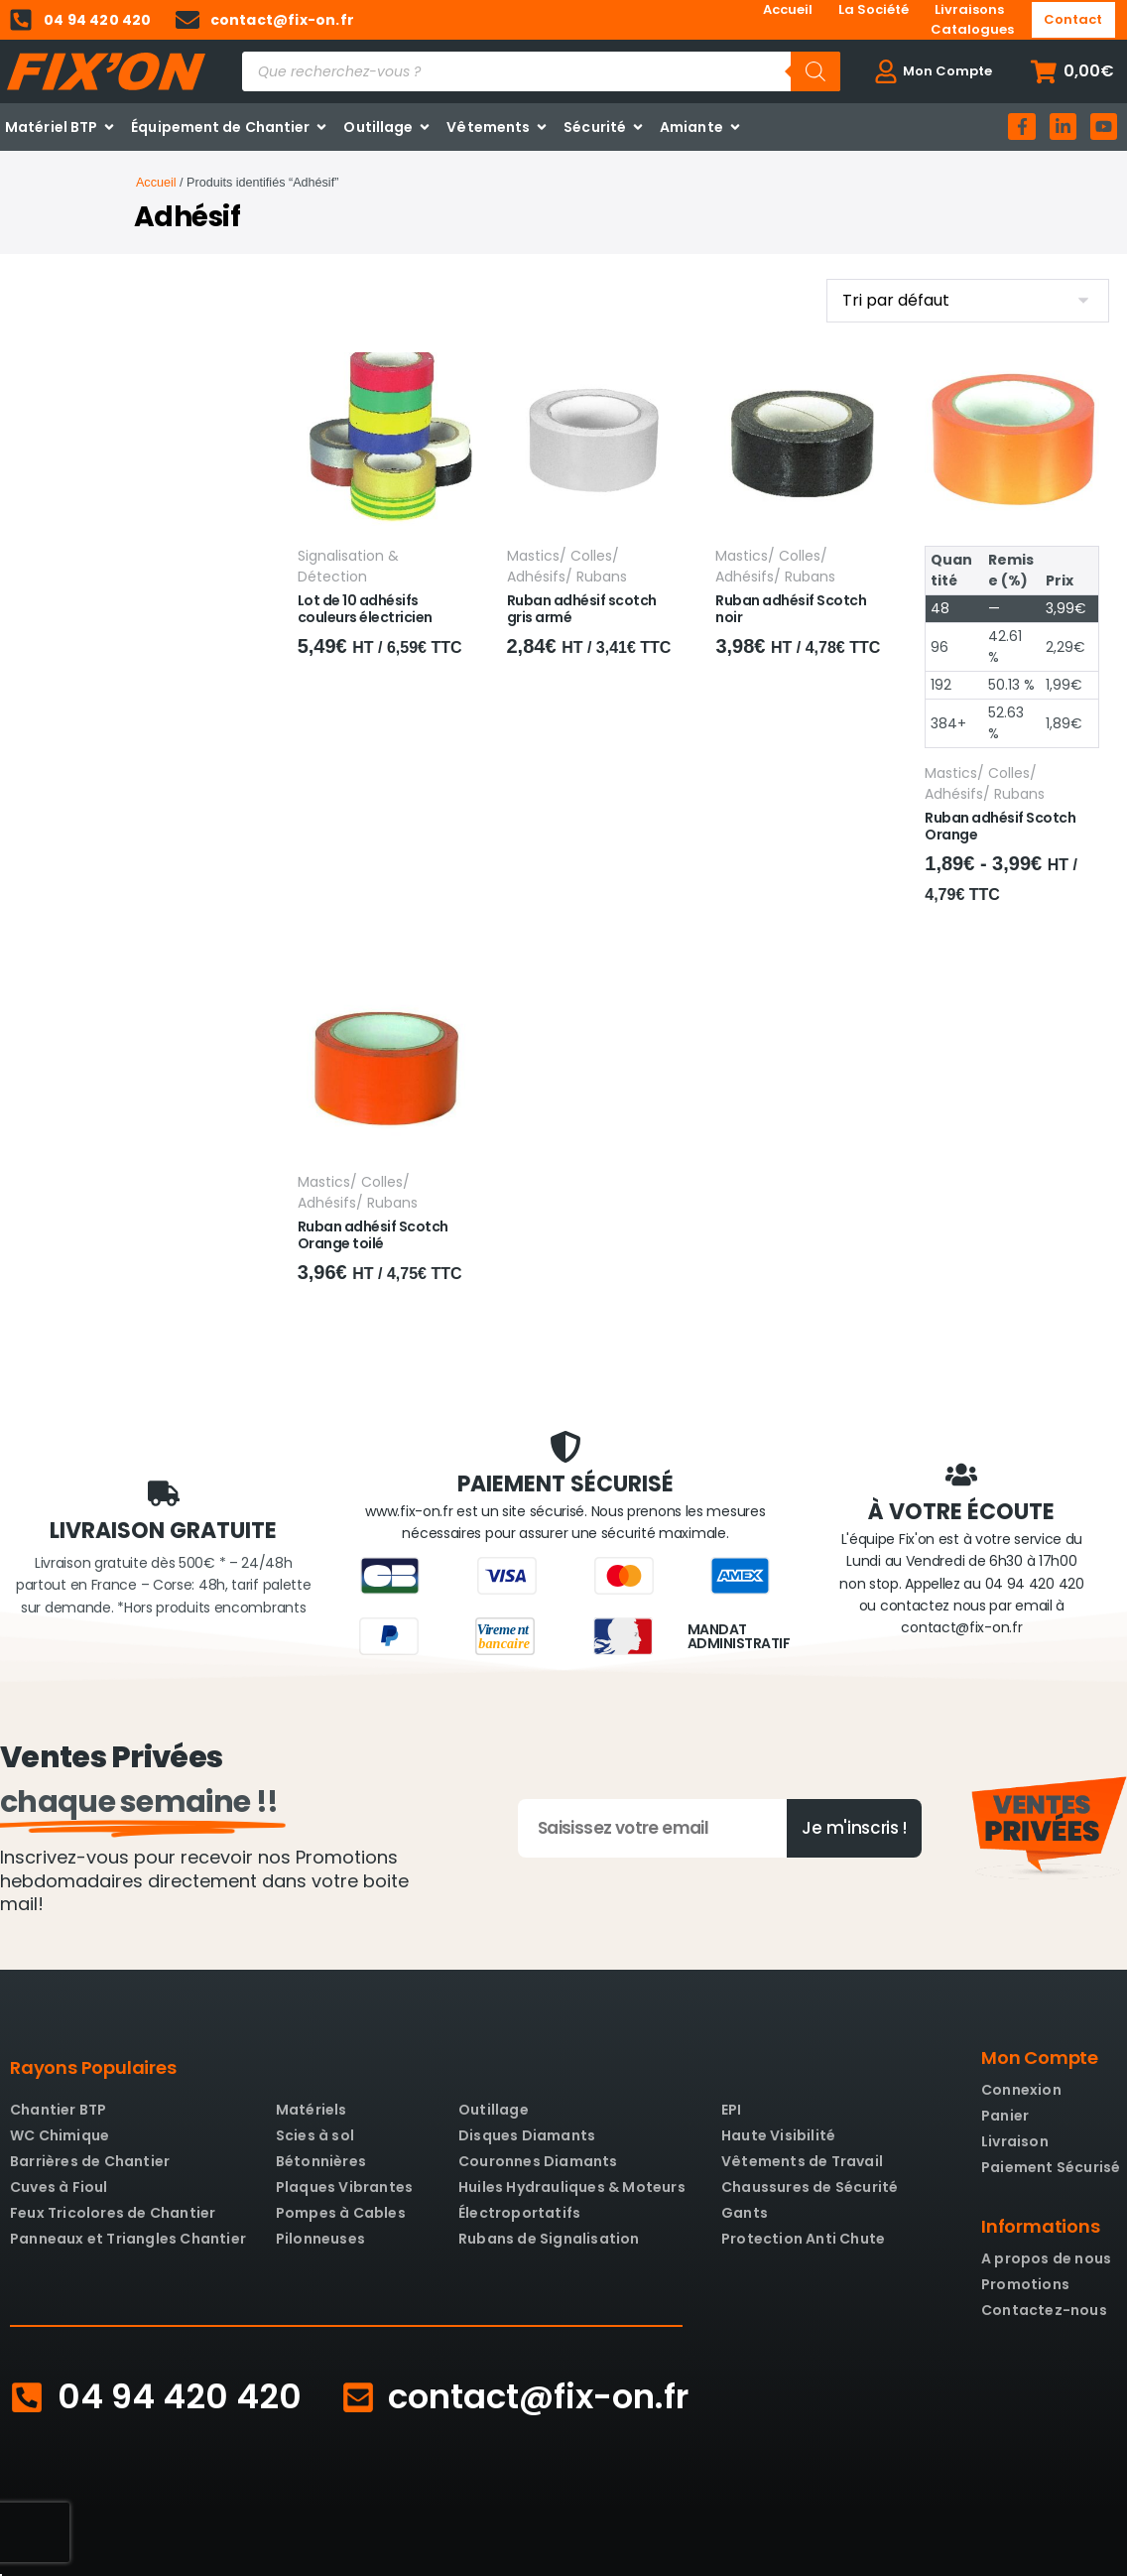 The image size is (1127, 2576). What do you see at coordinates (1072, 71) in the screenshot?
I see `[button]` at bounding box center [1072, 71].